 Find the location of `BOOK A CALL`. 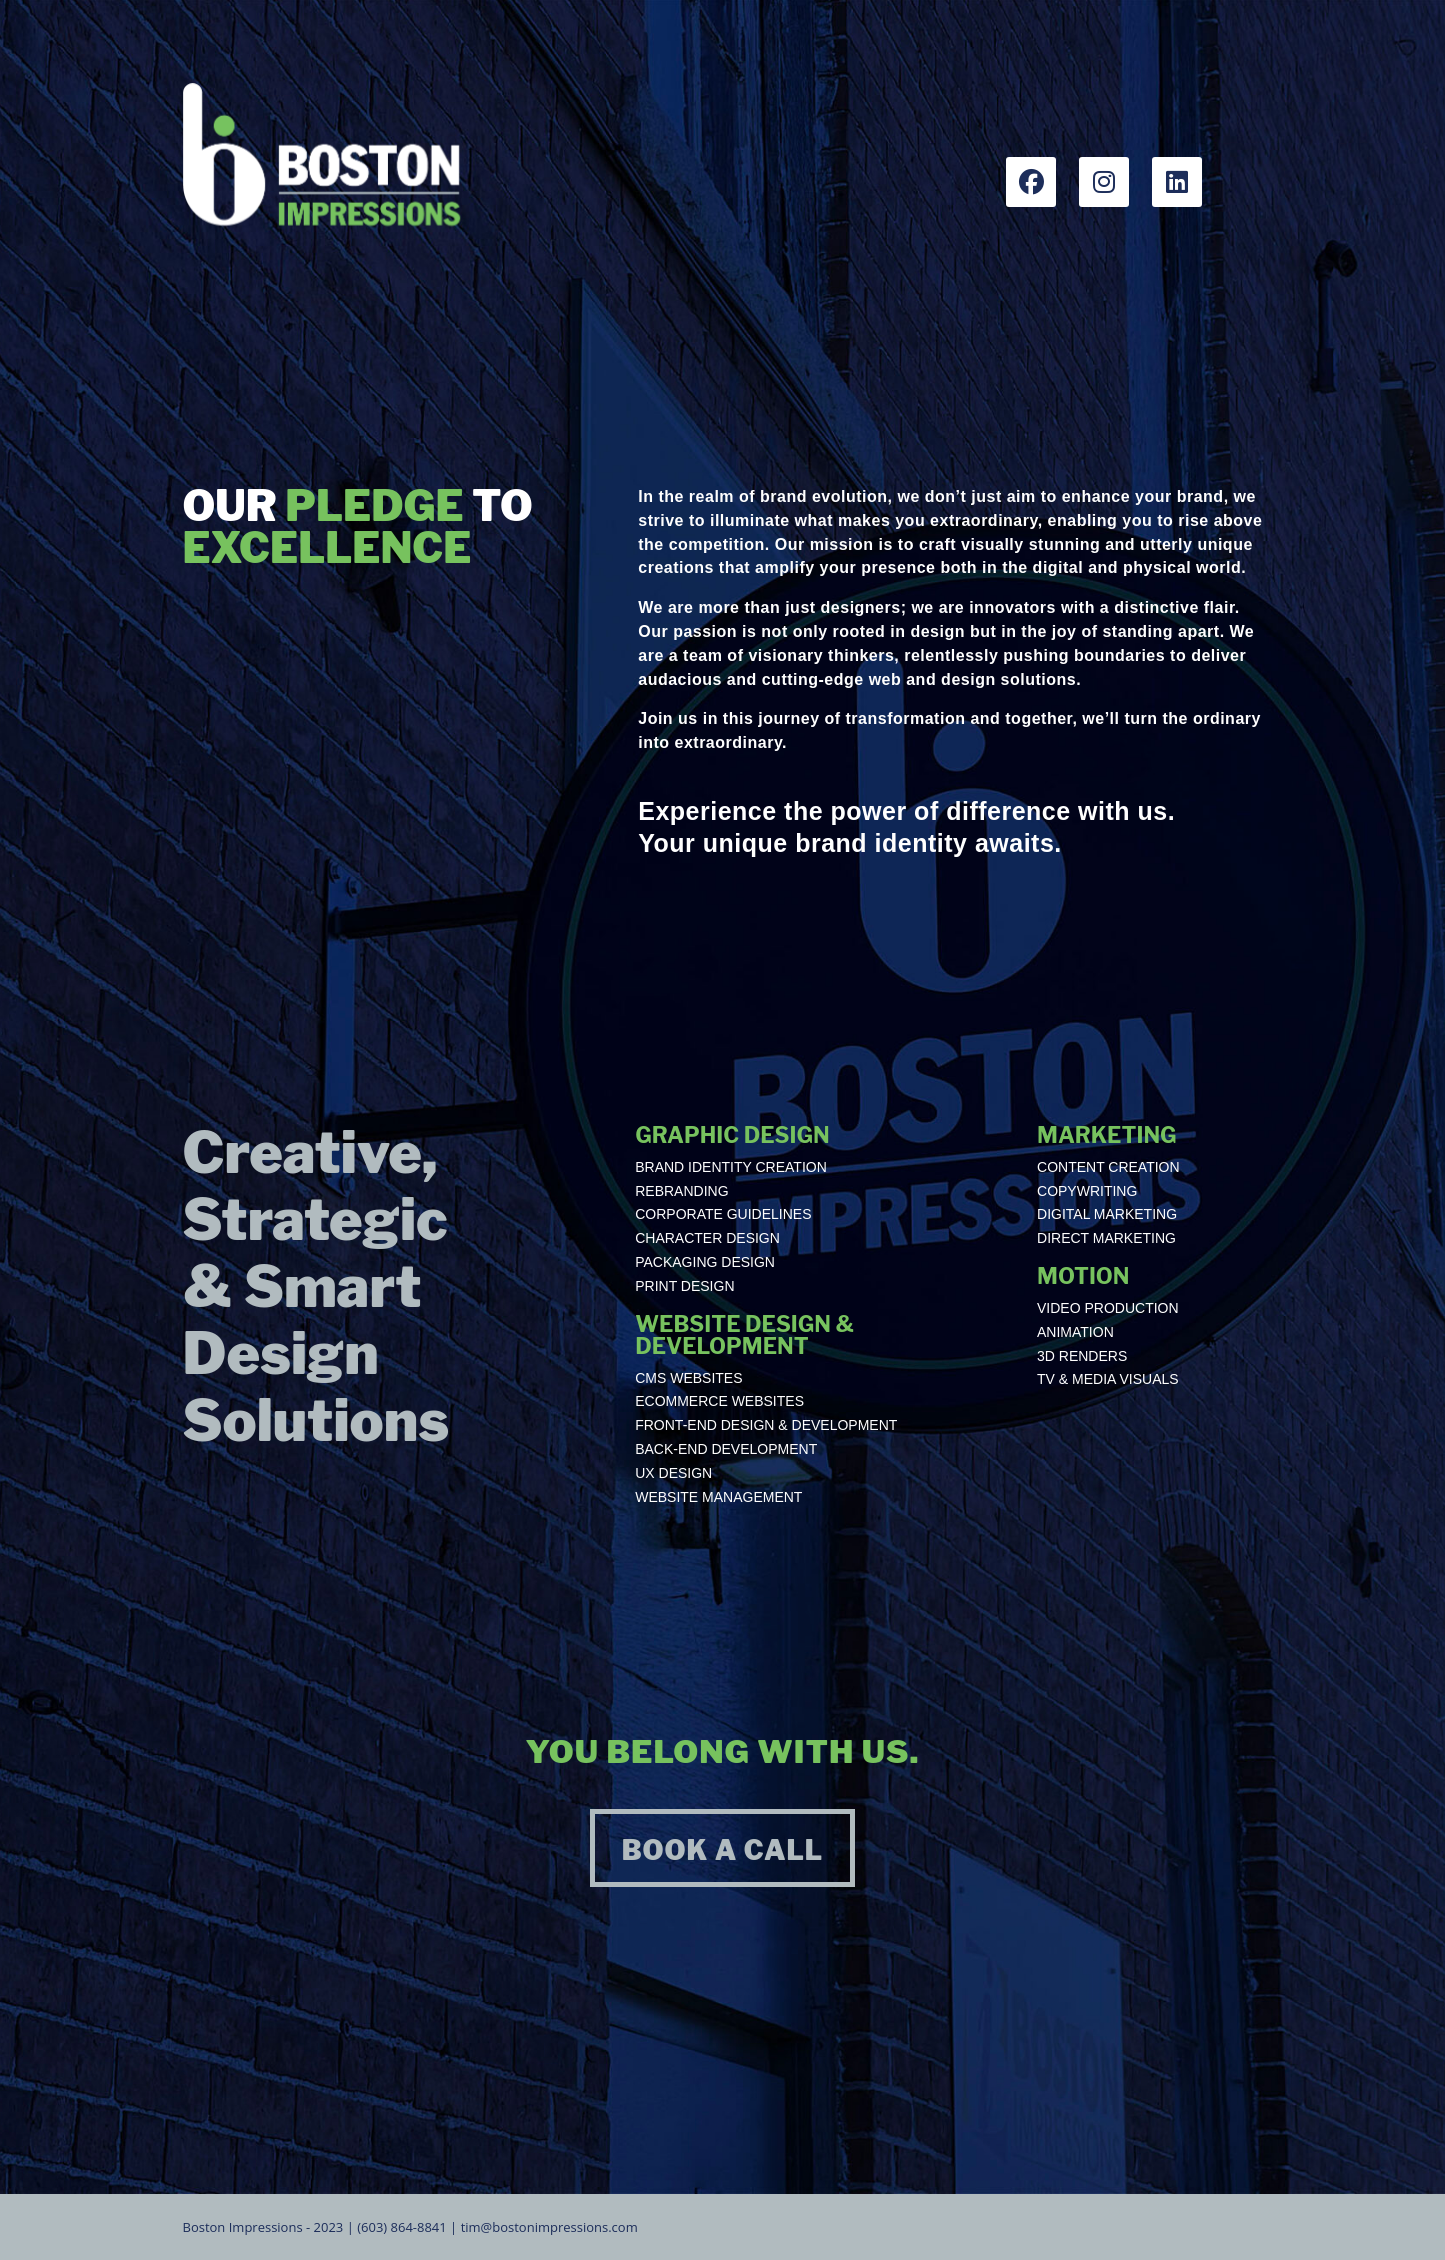

BOOK A CALL is located at coordinates (722, 1850).